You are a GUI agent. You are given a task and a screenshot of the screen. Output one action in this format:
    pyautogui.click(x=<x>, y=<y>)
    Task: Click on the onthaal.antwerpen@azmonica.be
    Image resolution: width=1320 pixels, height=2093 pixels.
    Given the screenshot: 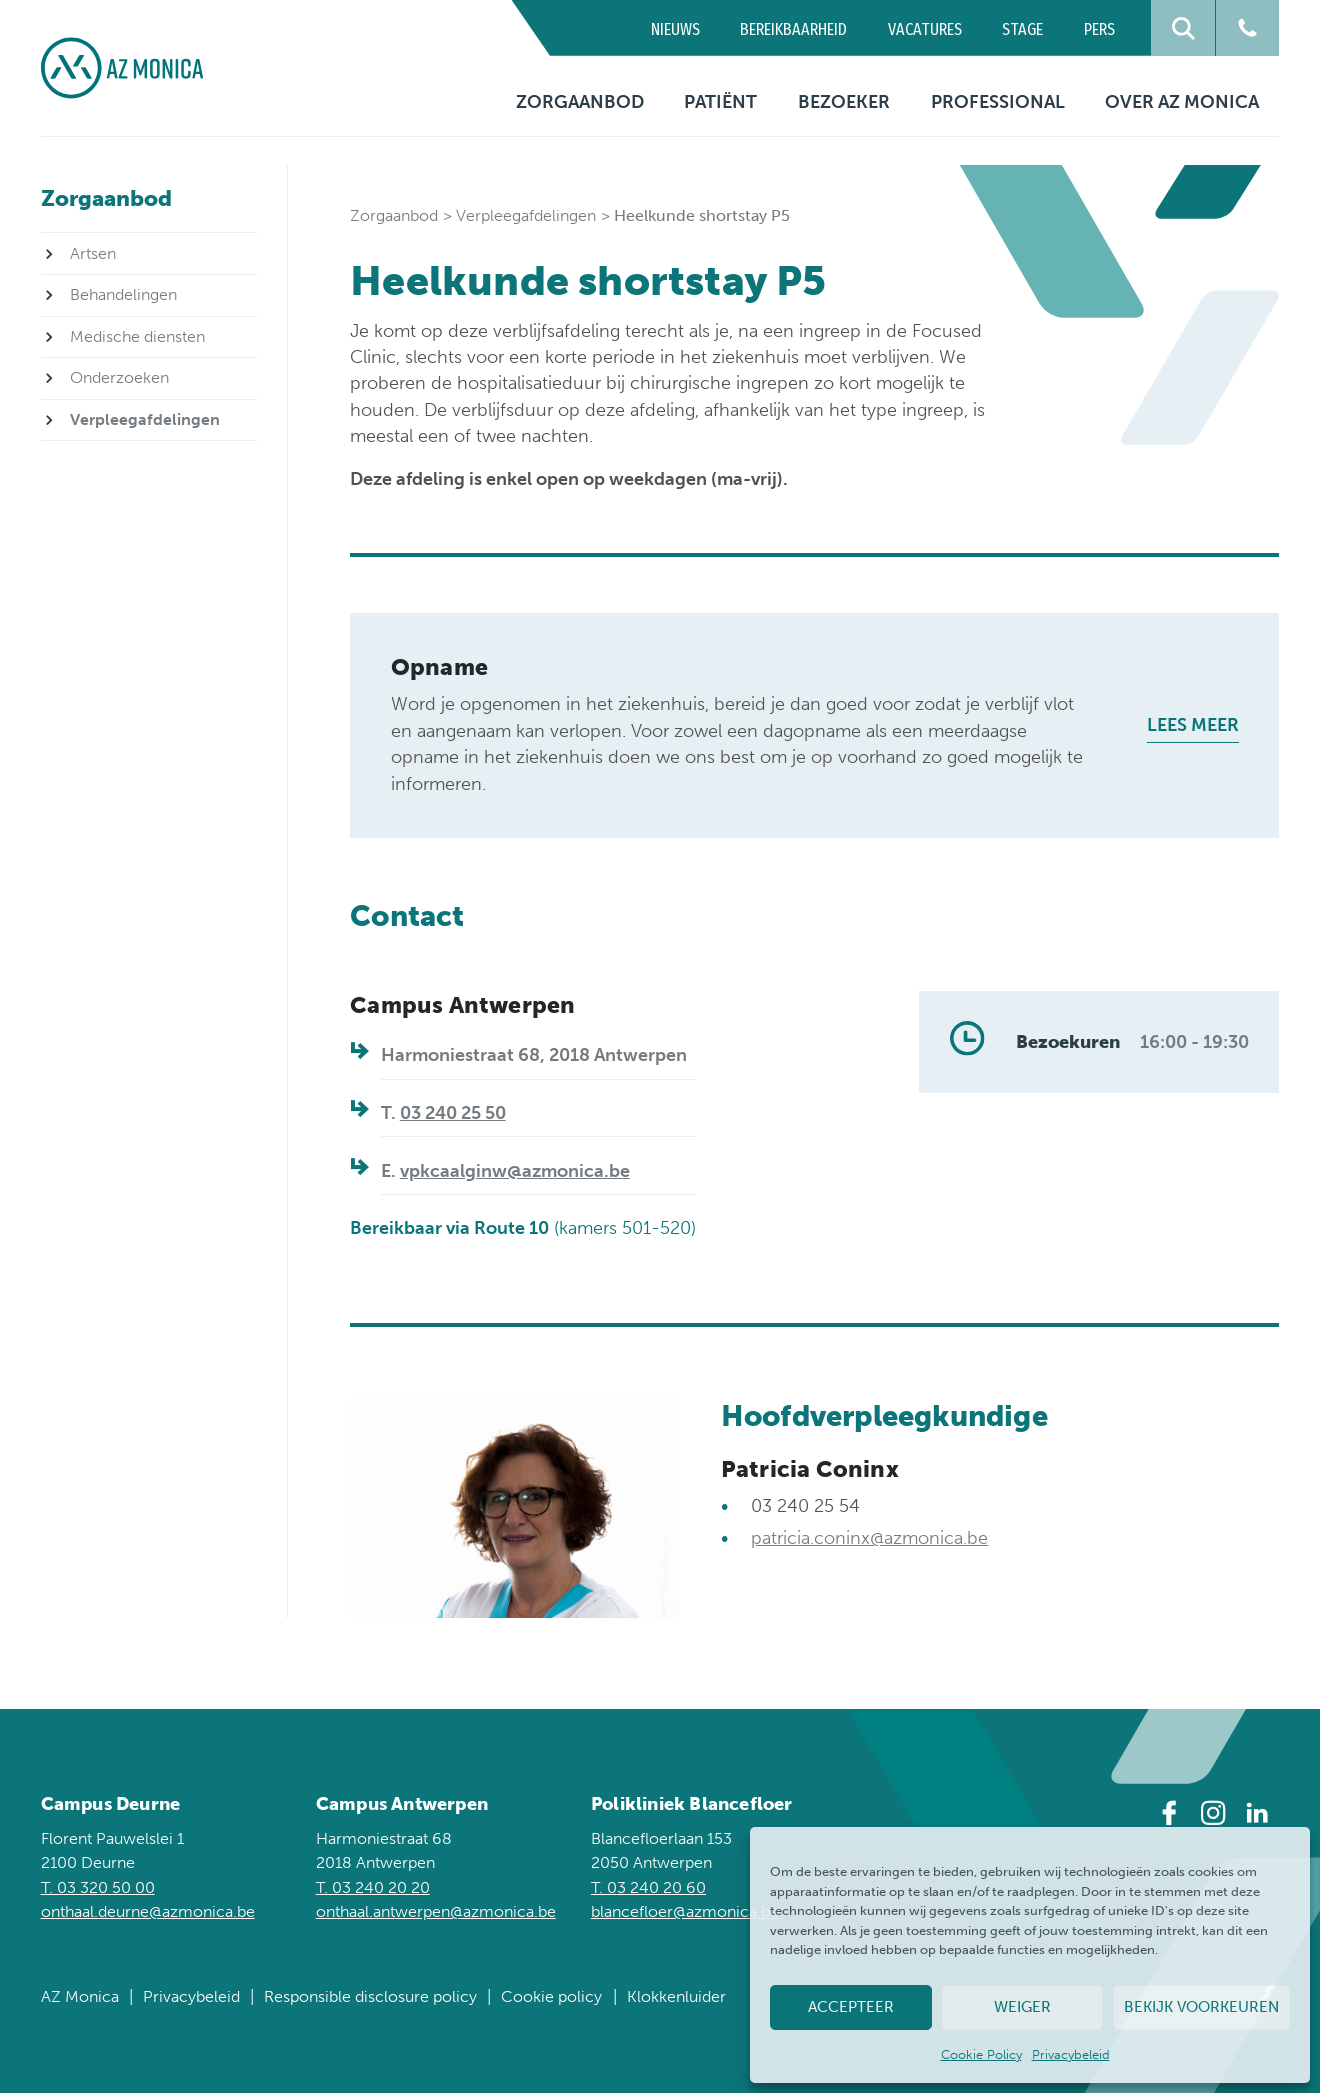 What is the action you would take?
    pyautogui.click(x=436, y=1911)
    